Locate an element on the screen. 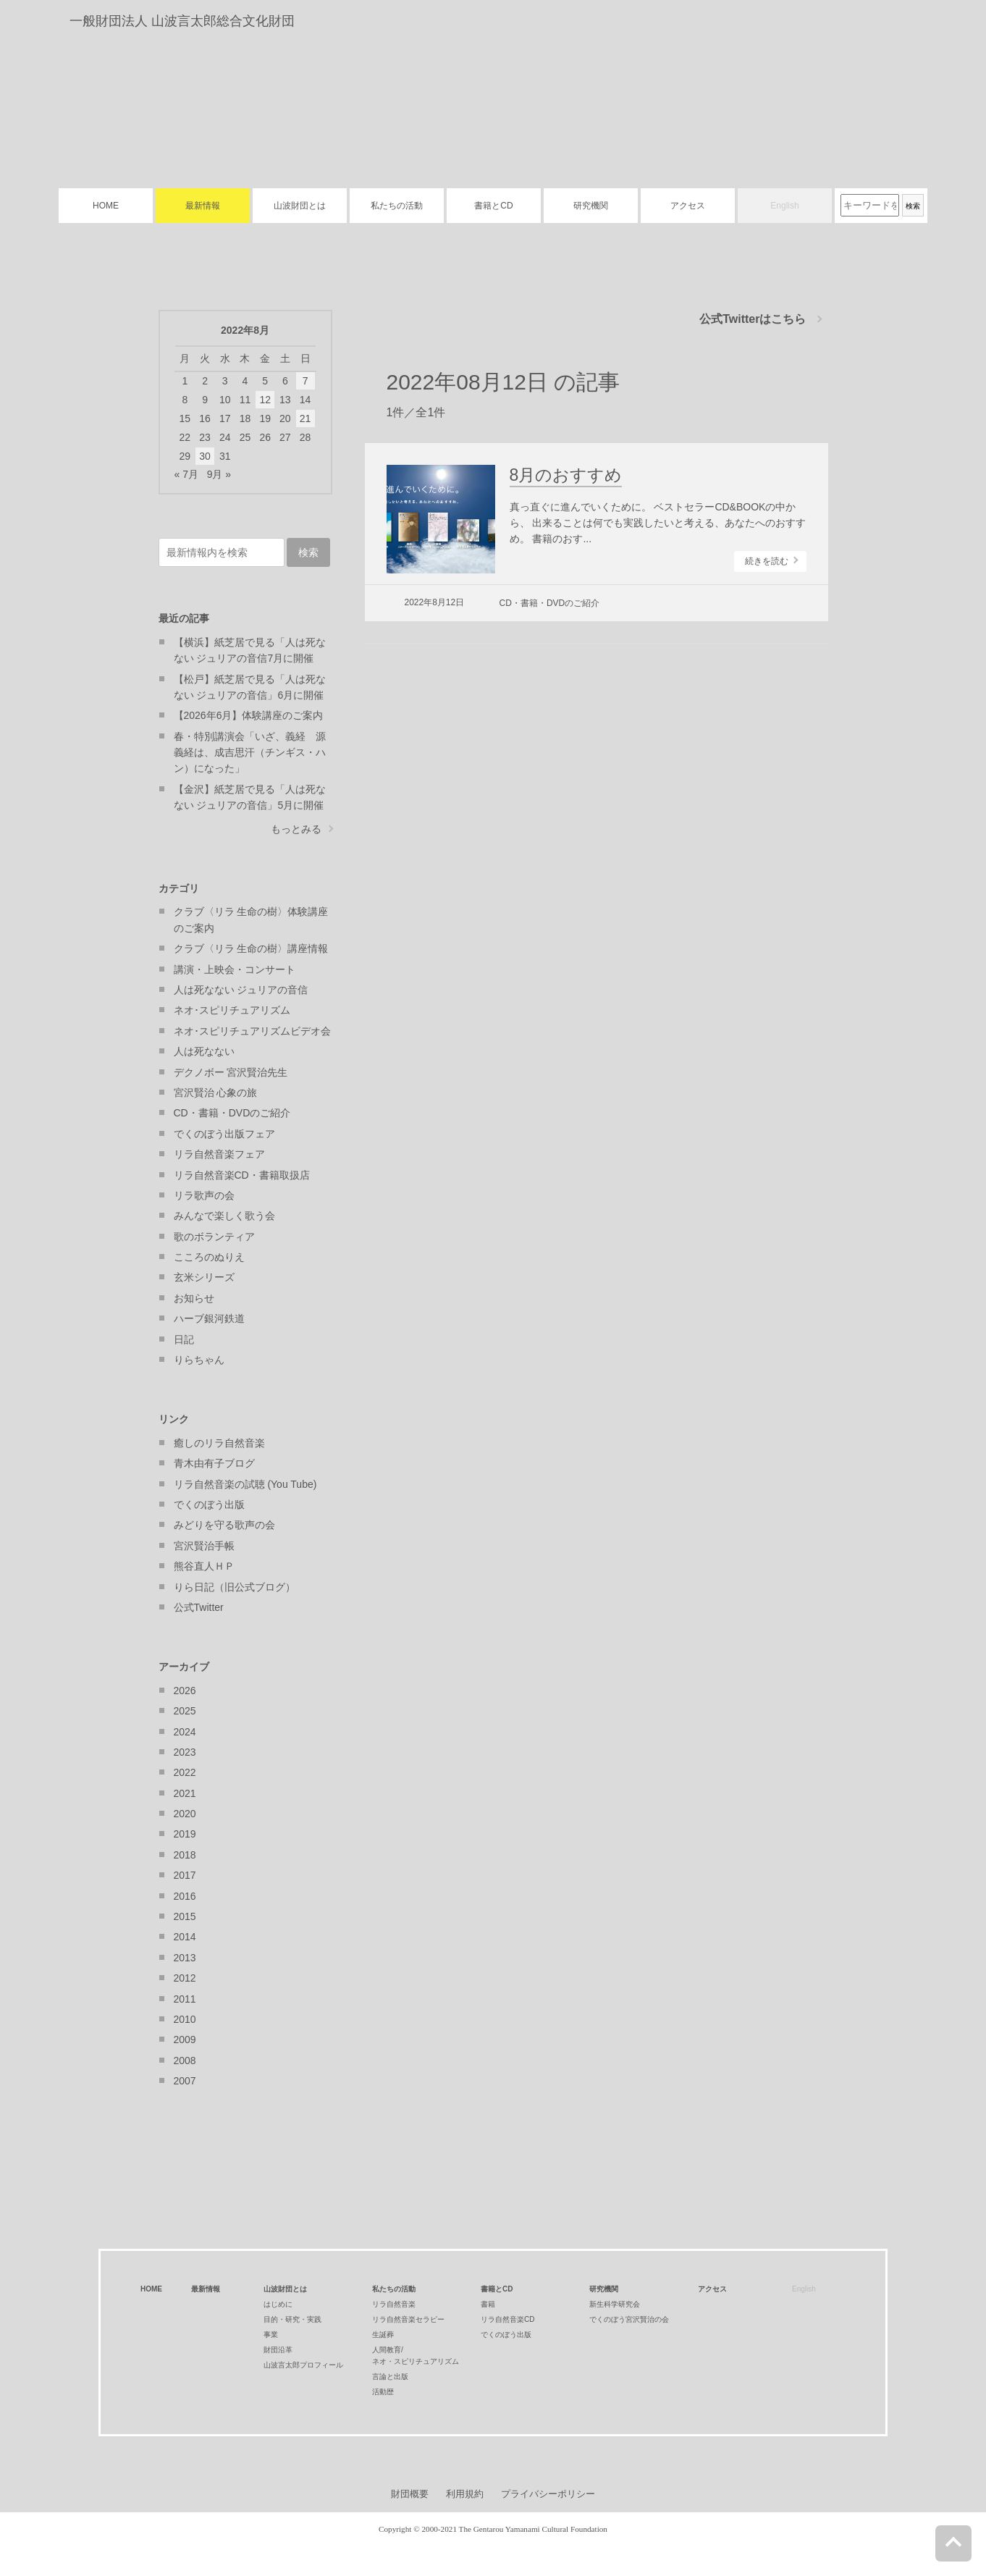 This screenshot has width=986, height=2576. 2018 is located at coordinates (185, 1855).